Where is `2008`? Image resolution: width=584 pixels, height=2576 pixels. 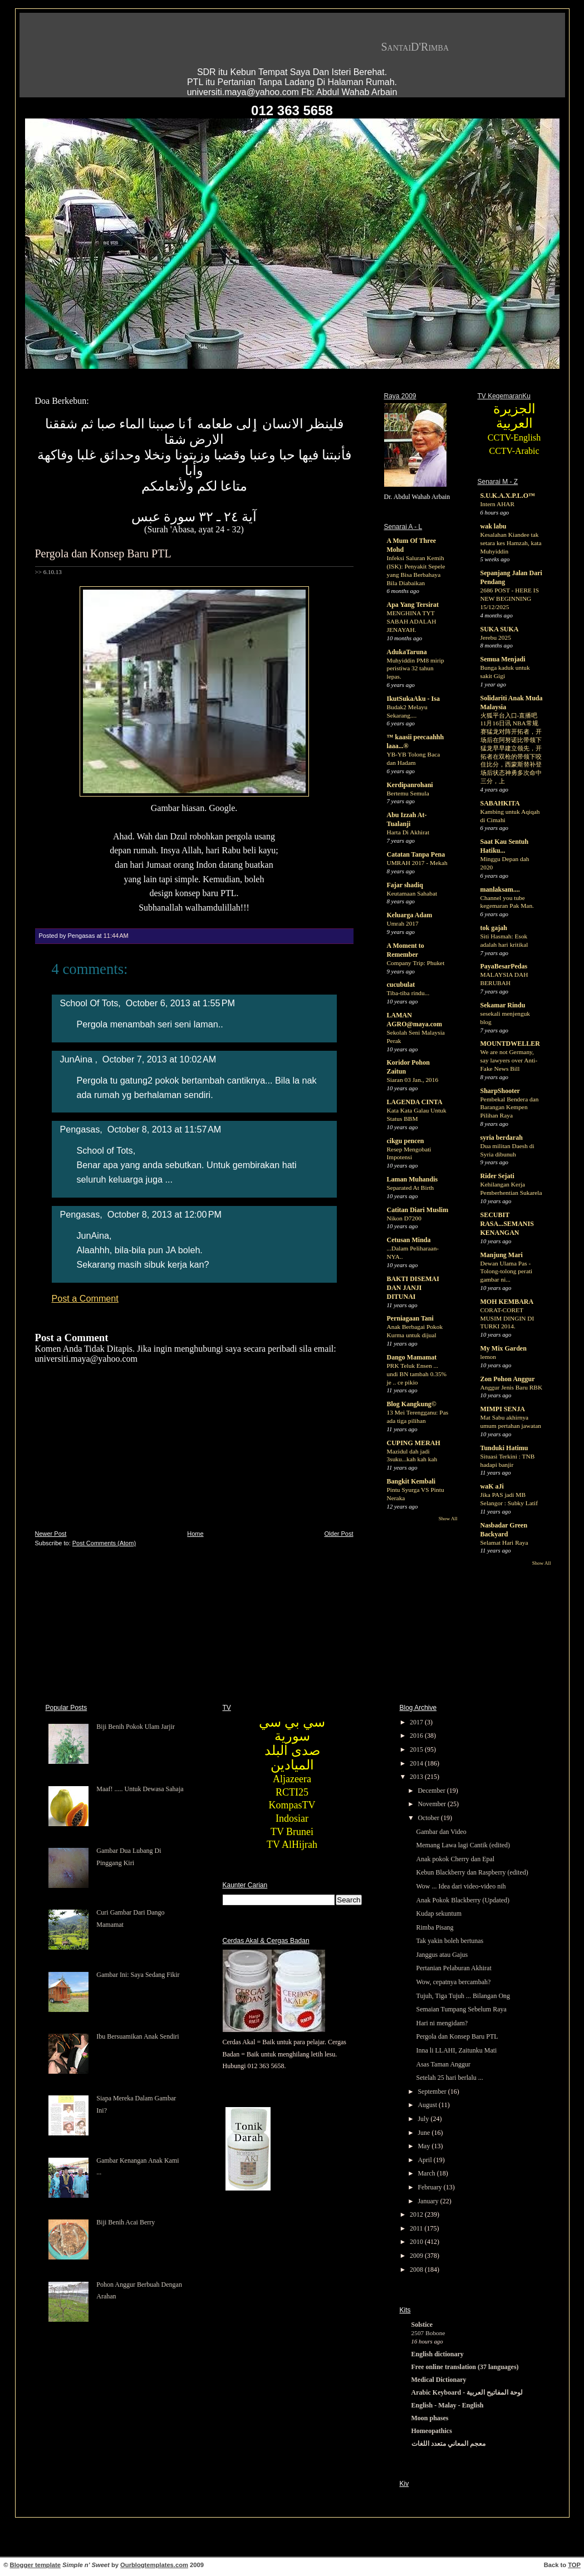 2008 is located at coordinates (417, 2269).